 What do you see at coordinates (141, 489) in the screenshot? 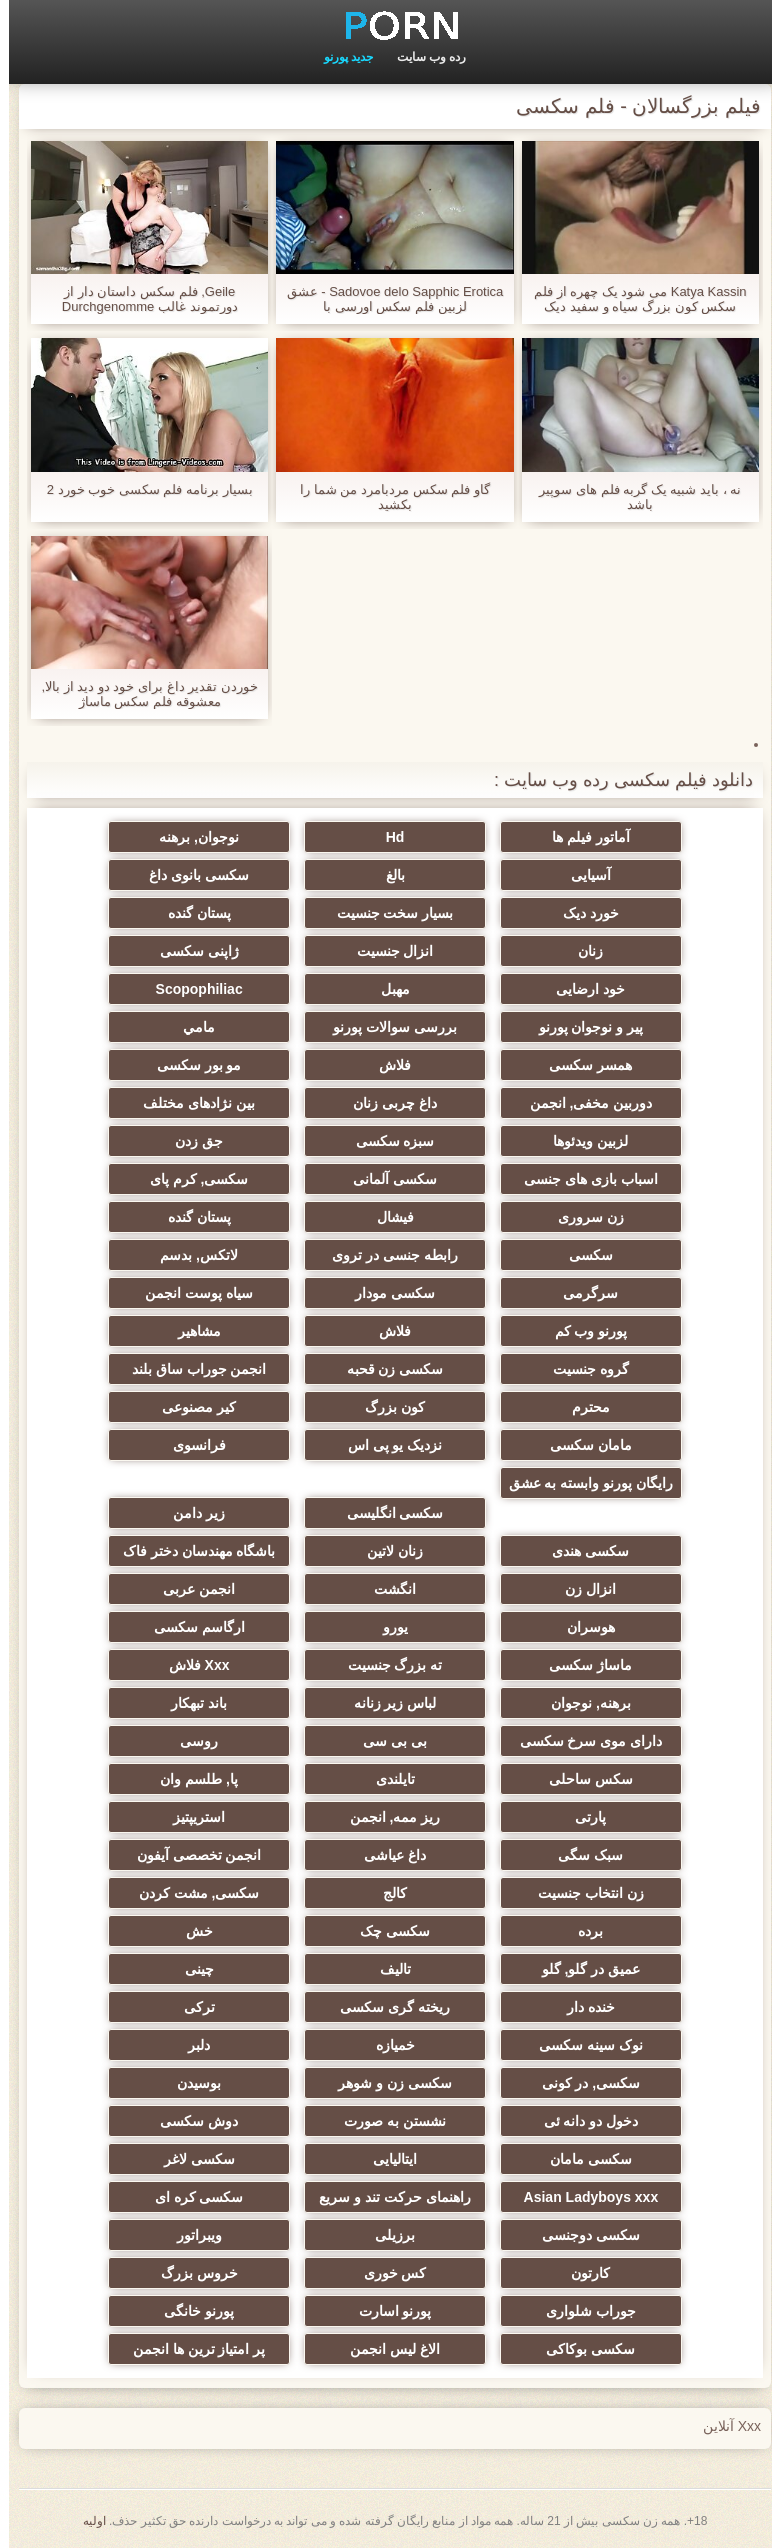
I see `بسیار برنامه فلم سکسی خوب خورد 2` at bounding box center [141, 489].